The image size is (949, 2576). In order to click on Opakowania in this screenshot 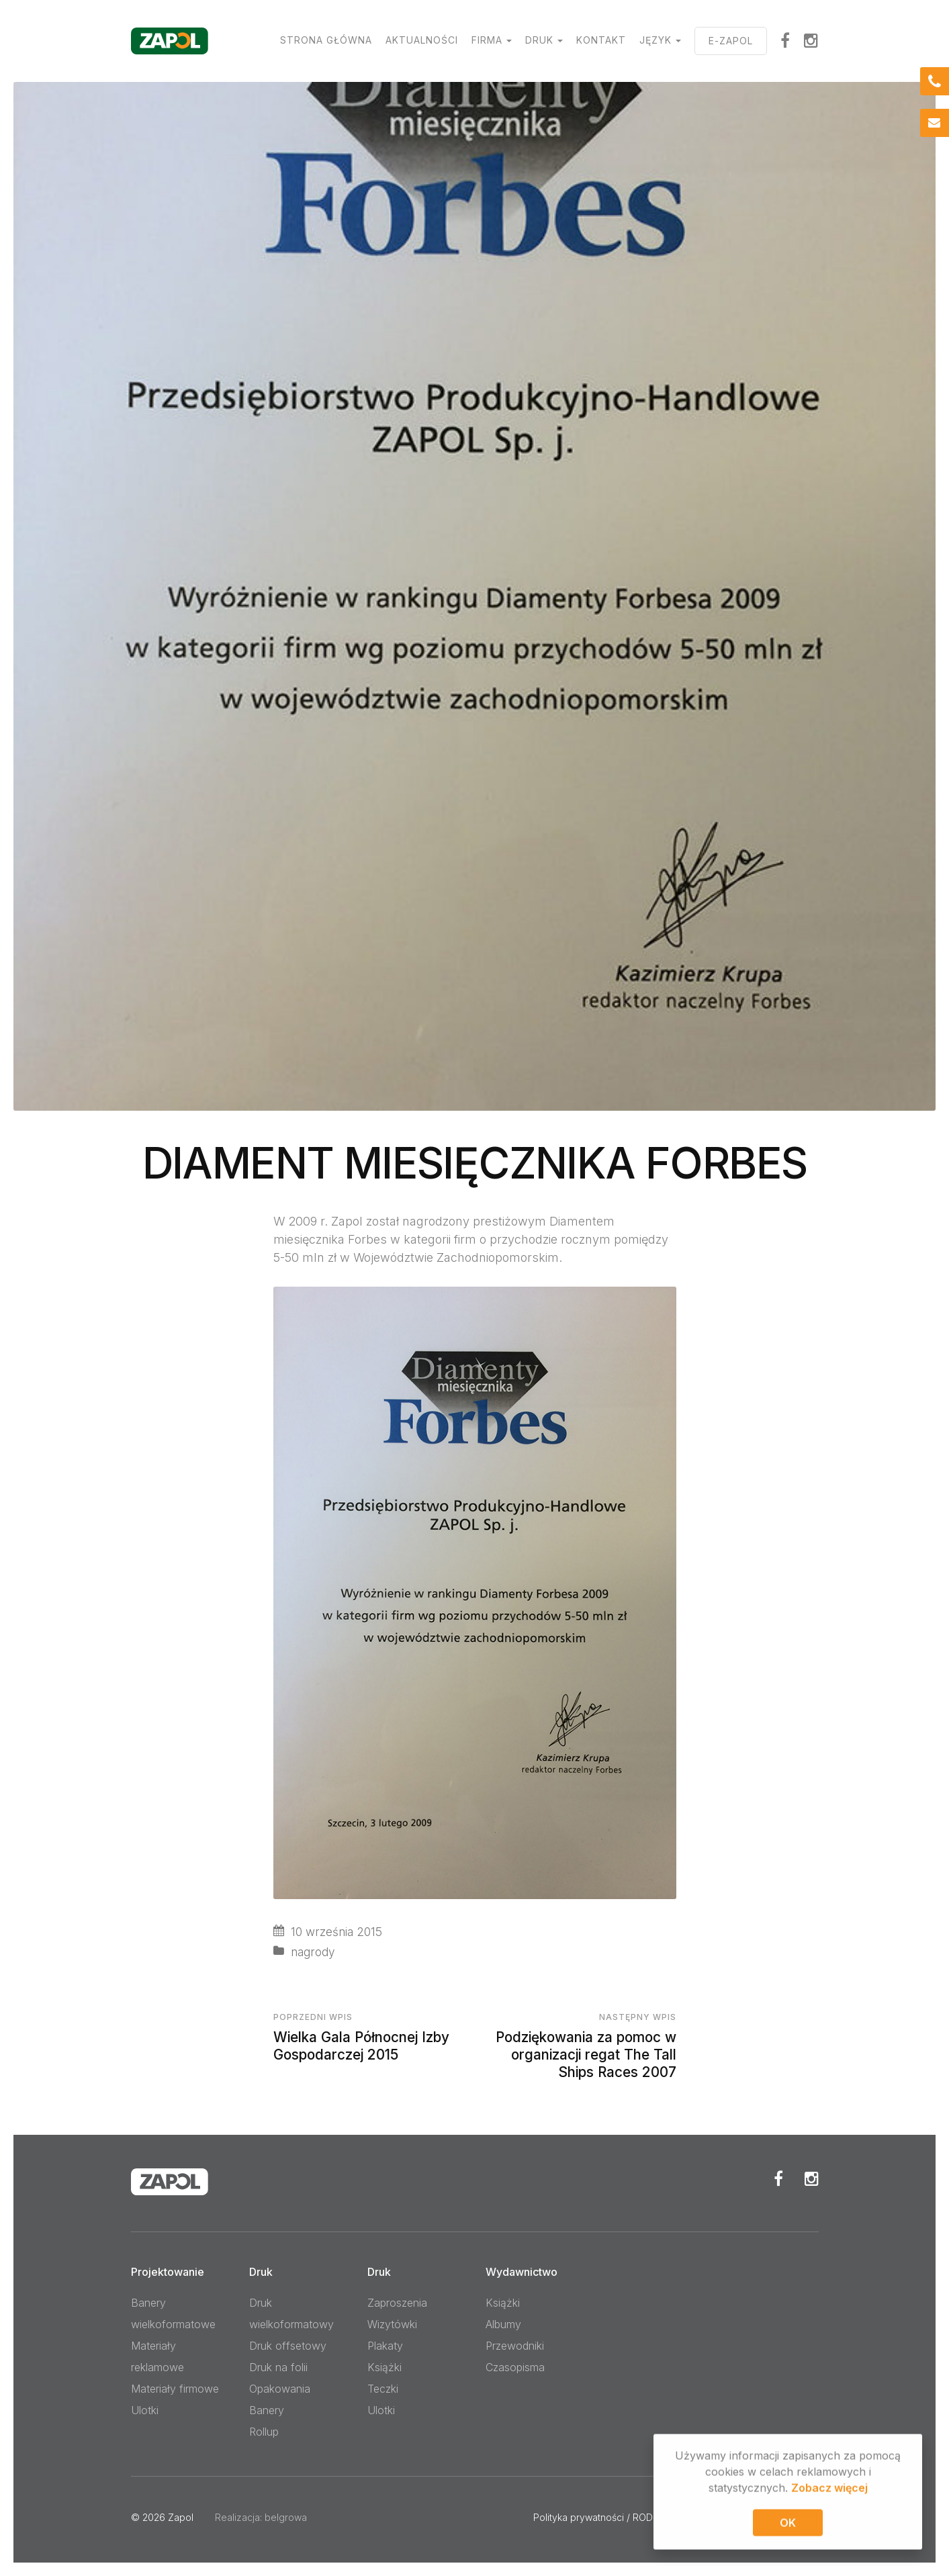, I will do `click(279, 2388)`.